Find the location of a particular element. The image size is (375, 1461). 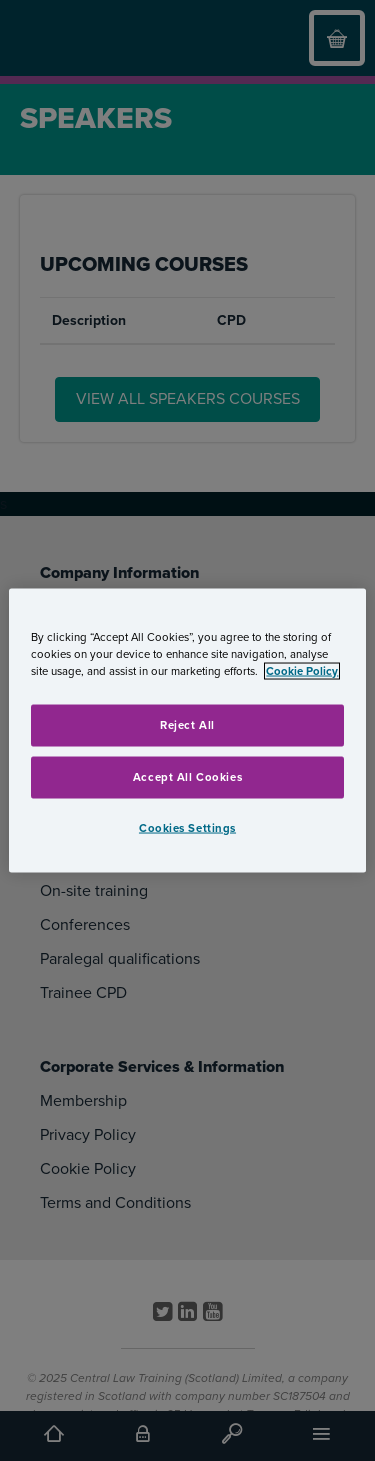

Reject All is located at coordinates (187, 724).